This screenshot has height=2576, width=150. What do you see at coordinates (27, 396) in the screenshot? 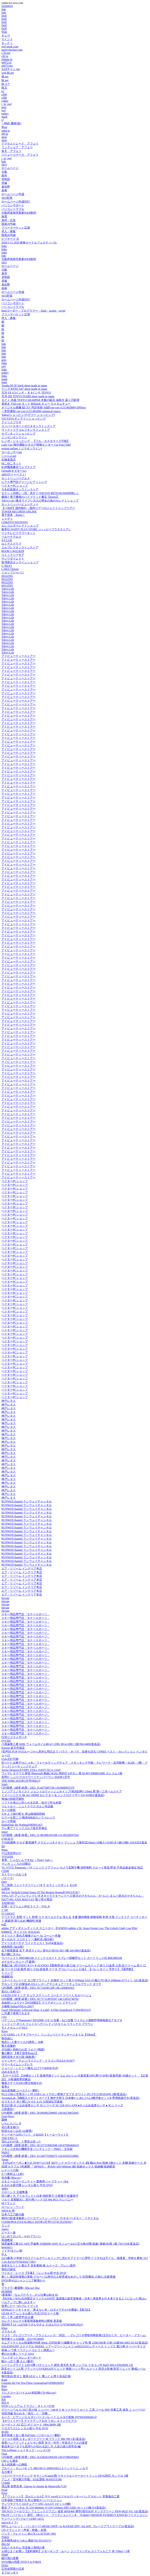
I see `天洋 DH TENYO DAIRI shear made in japan` at bounding box center [27, 396].